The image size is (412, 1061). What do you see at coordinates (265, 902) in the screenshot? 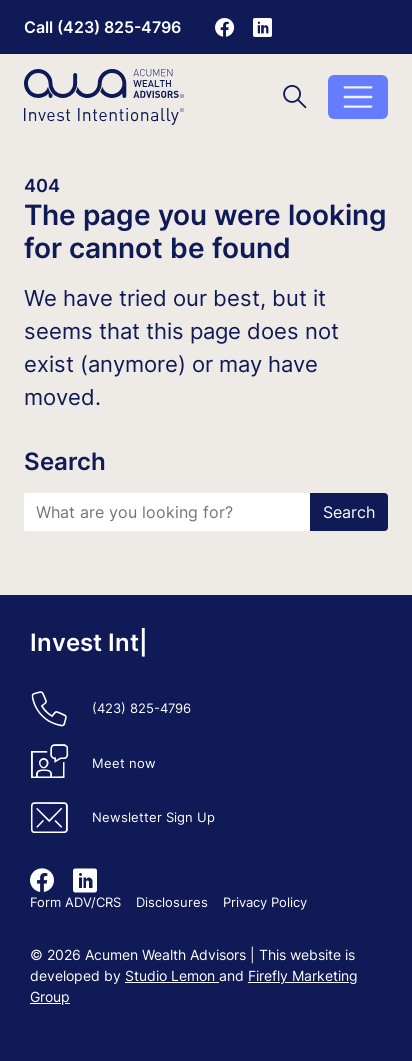
I see `Privacy Policy` at bounding box center [265, 902].